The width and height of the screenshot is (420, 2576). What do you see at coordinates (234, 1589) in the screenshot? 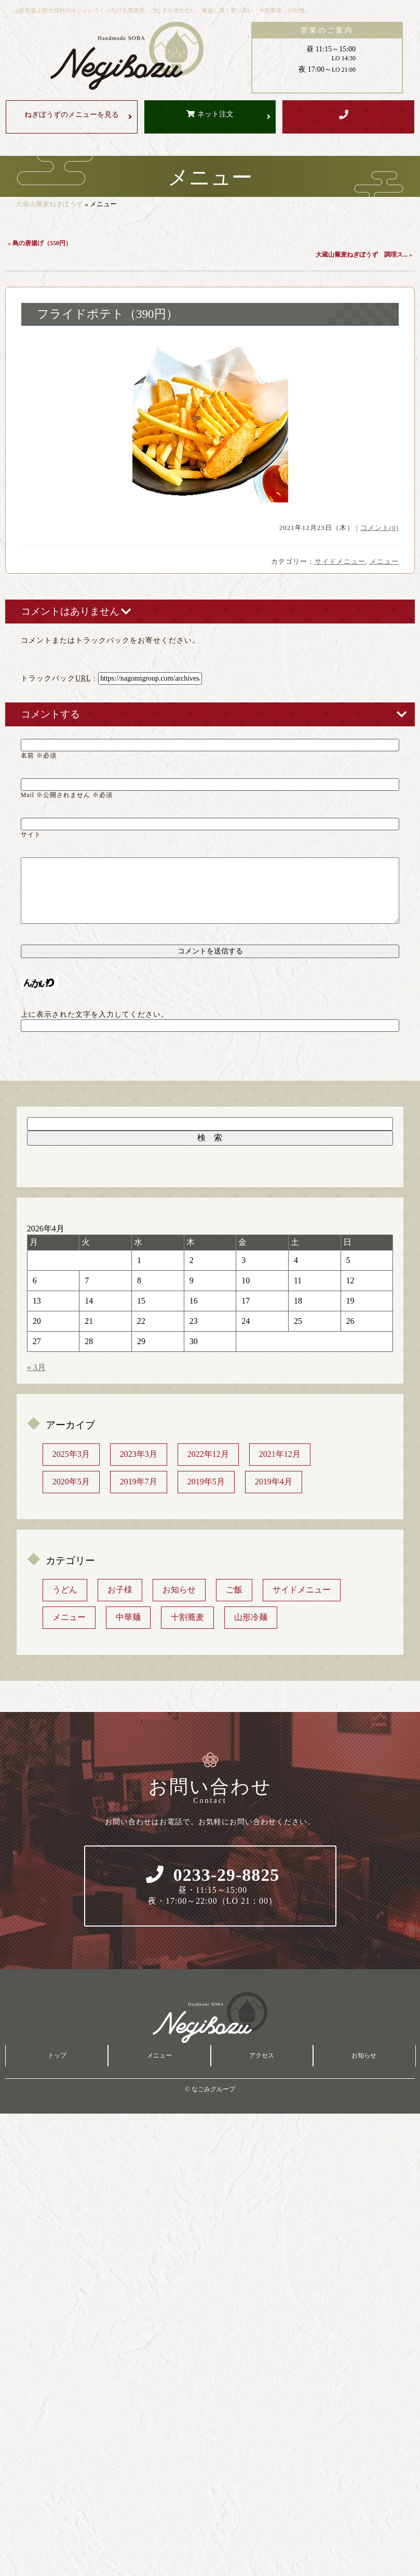
I see `ご飯` at bounding box center [234, 1589].